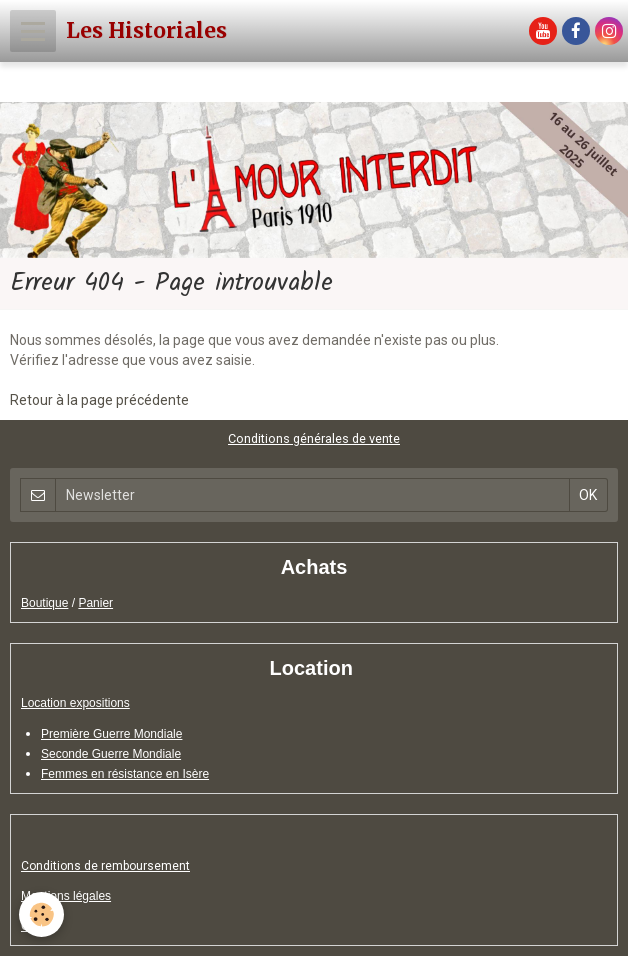 This screenshot has height=956, width=628. What do you see at coordinates (42, 914) in the screenshot?
I see `[Cookie]` at bounding box center [42, 914].